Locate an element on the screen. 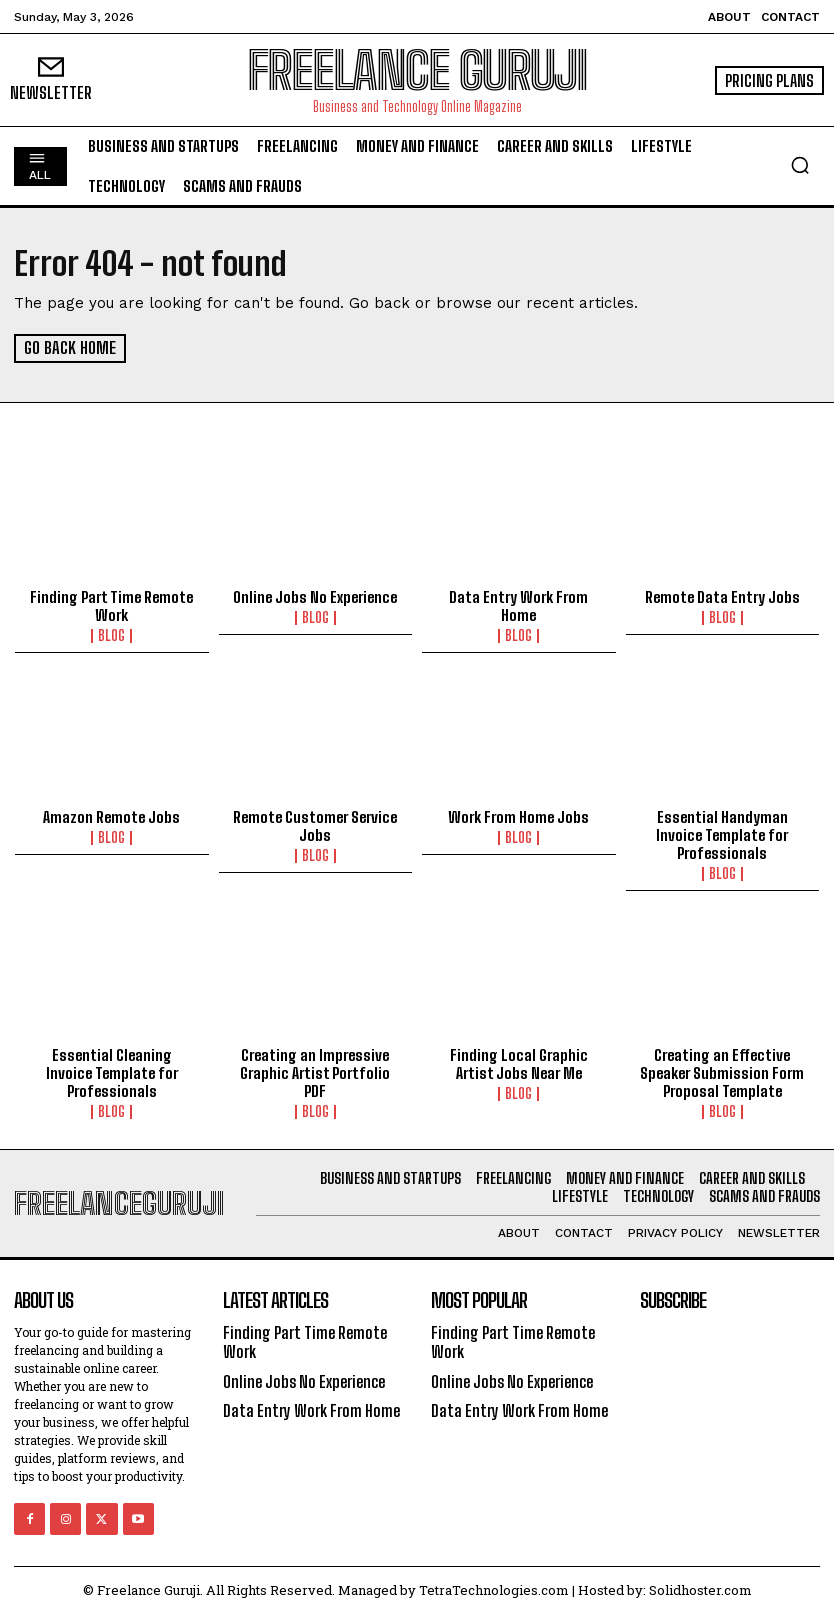 The width and height of the screenshot is (834, 1615). Online Jobs No Experience is located at coordinates (315, 597).